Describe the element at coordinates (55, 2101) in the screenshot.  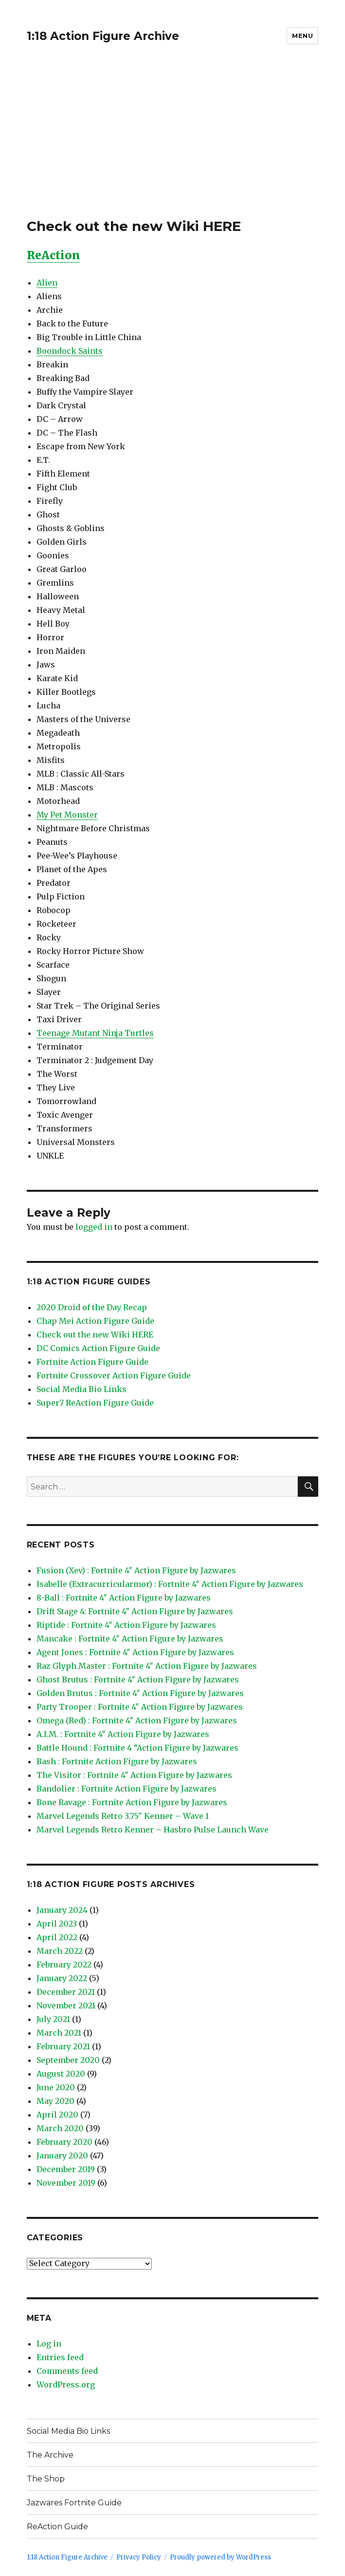
I see `May 2020` at that location.